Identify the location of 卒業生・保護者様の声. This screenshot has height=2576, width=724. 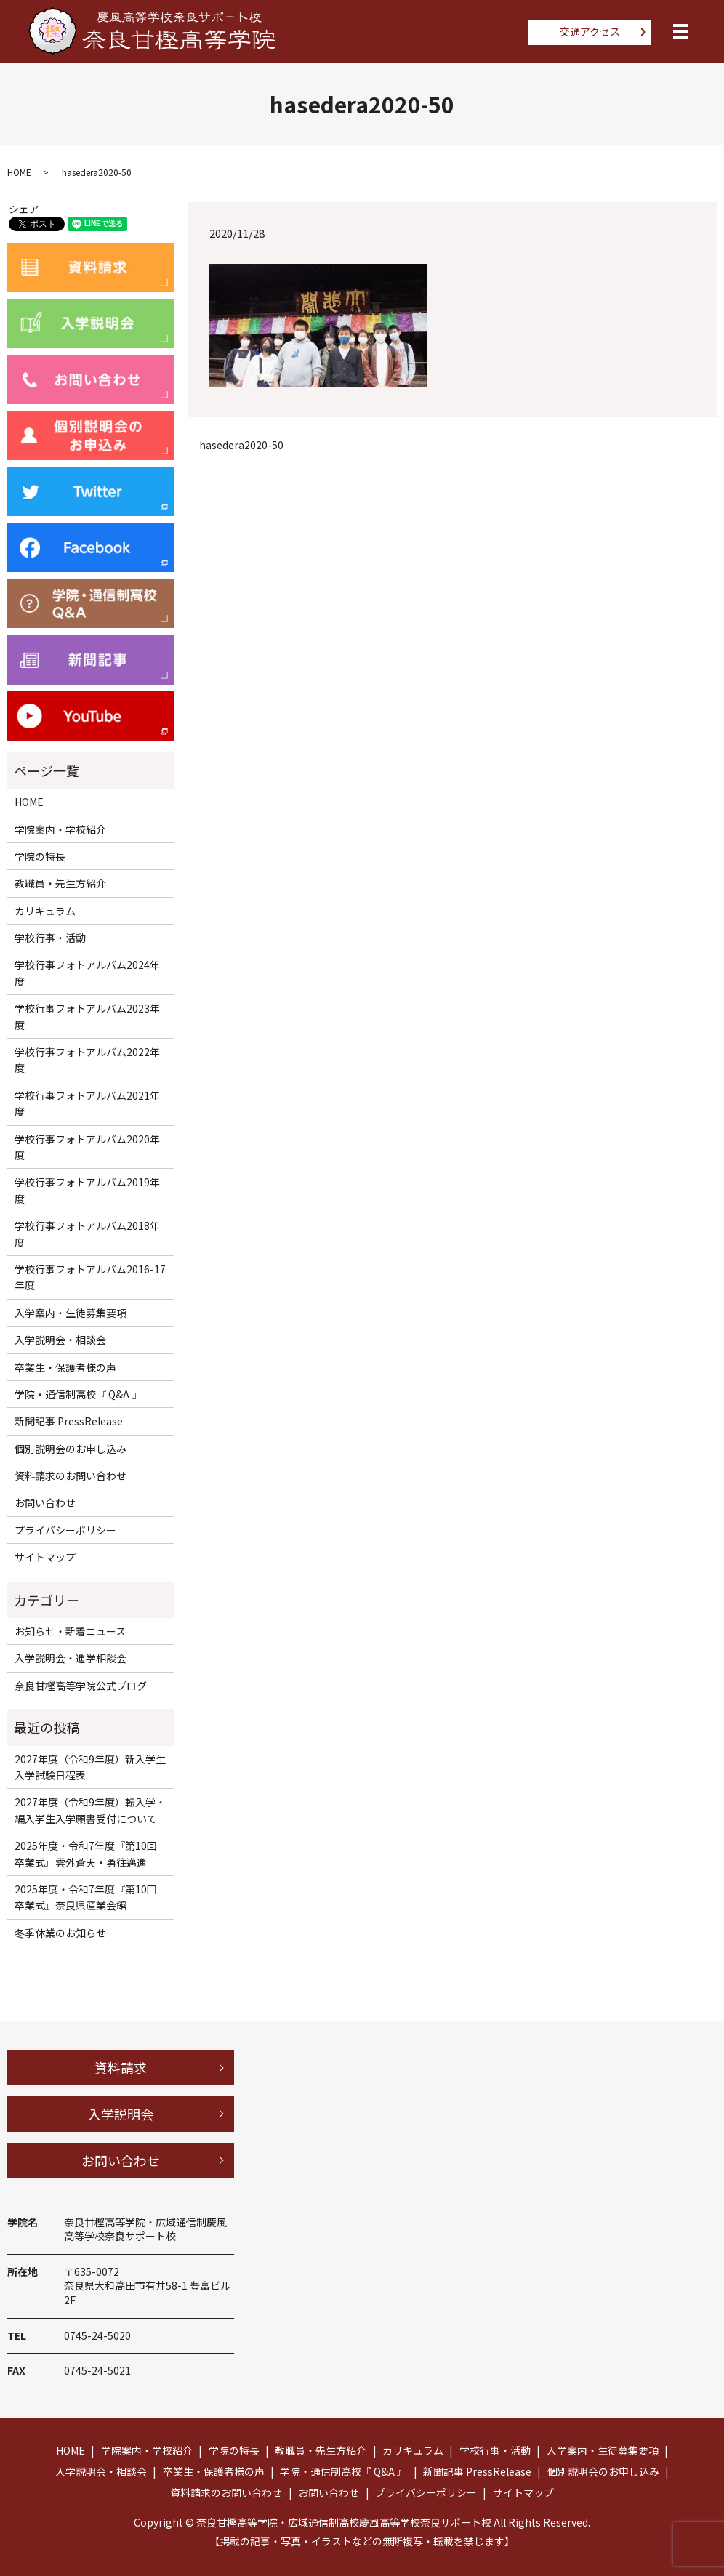
(65, 1367).